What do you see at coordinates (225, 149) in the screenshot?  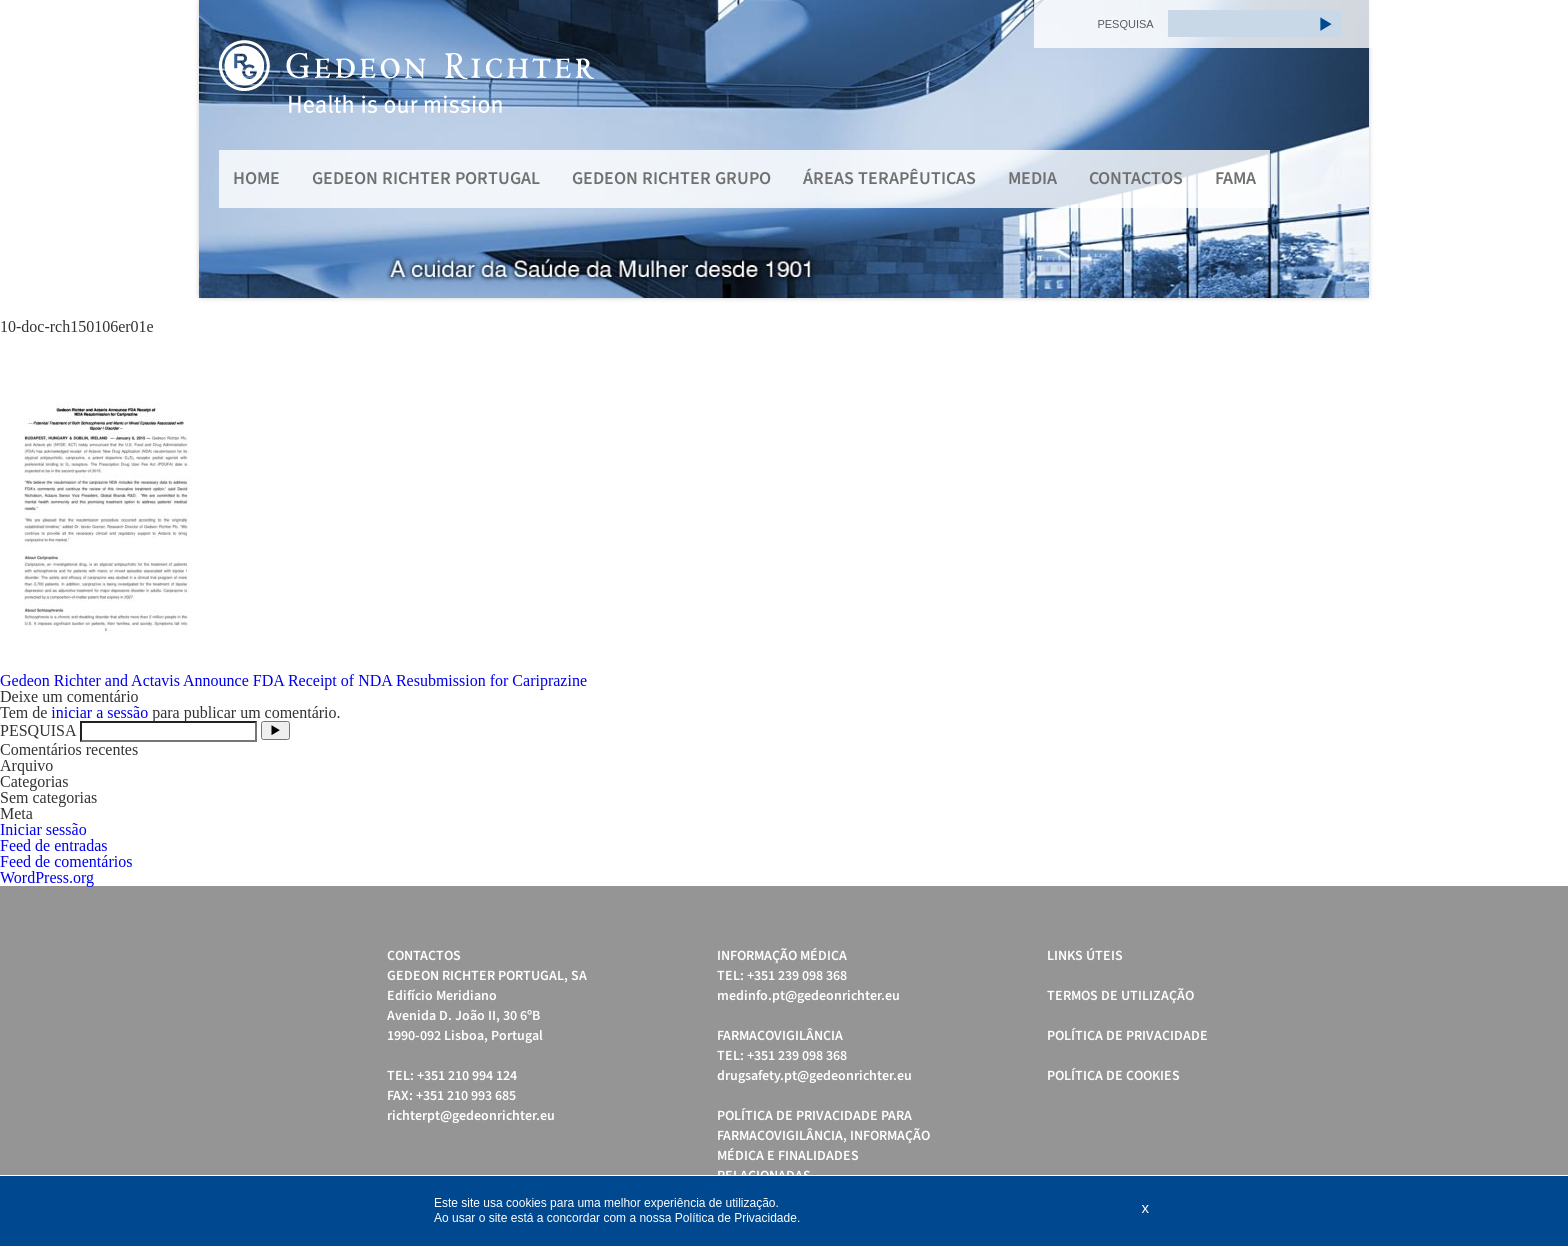 I see `Prev` at bounding box center [225, 149].